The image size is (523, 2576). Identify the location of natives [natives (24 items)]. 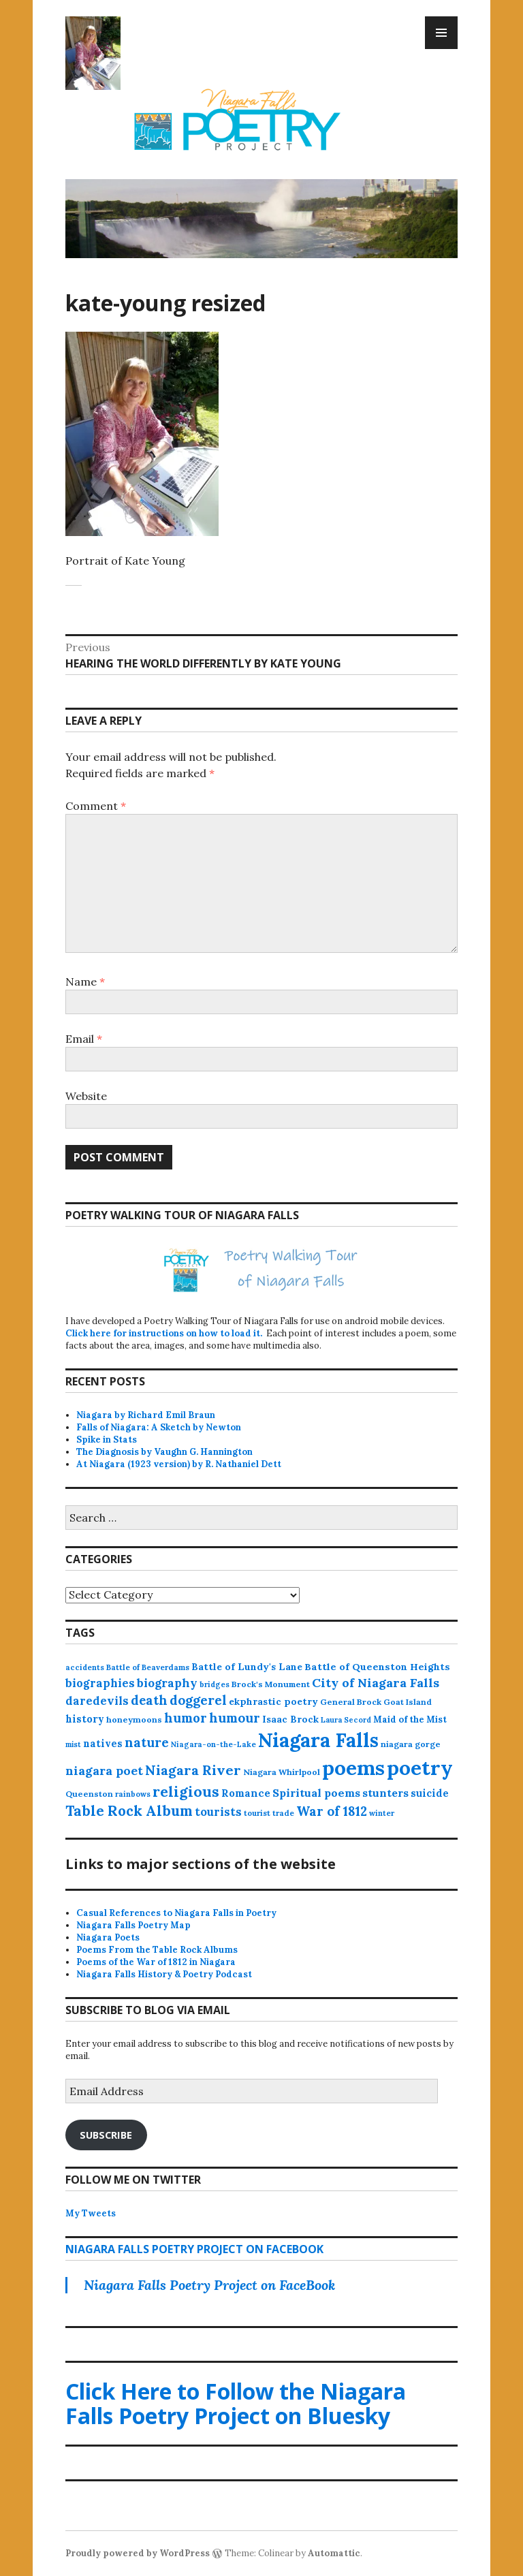
(103, 1743).